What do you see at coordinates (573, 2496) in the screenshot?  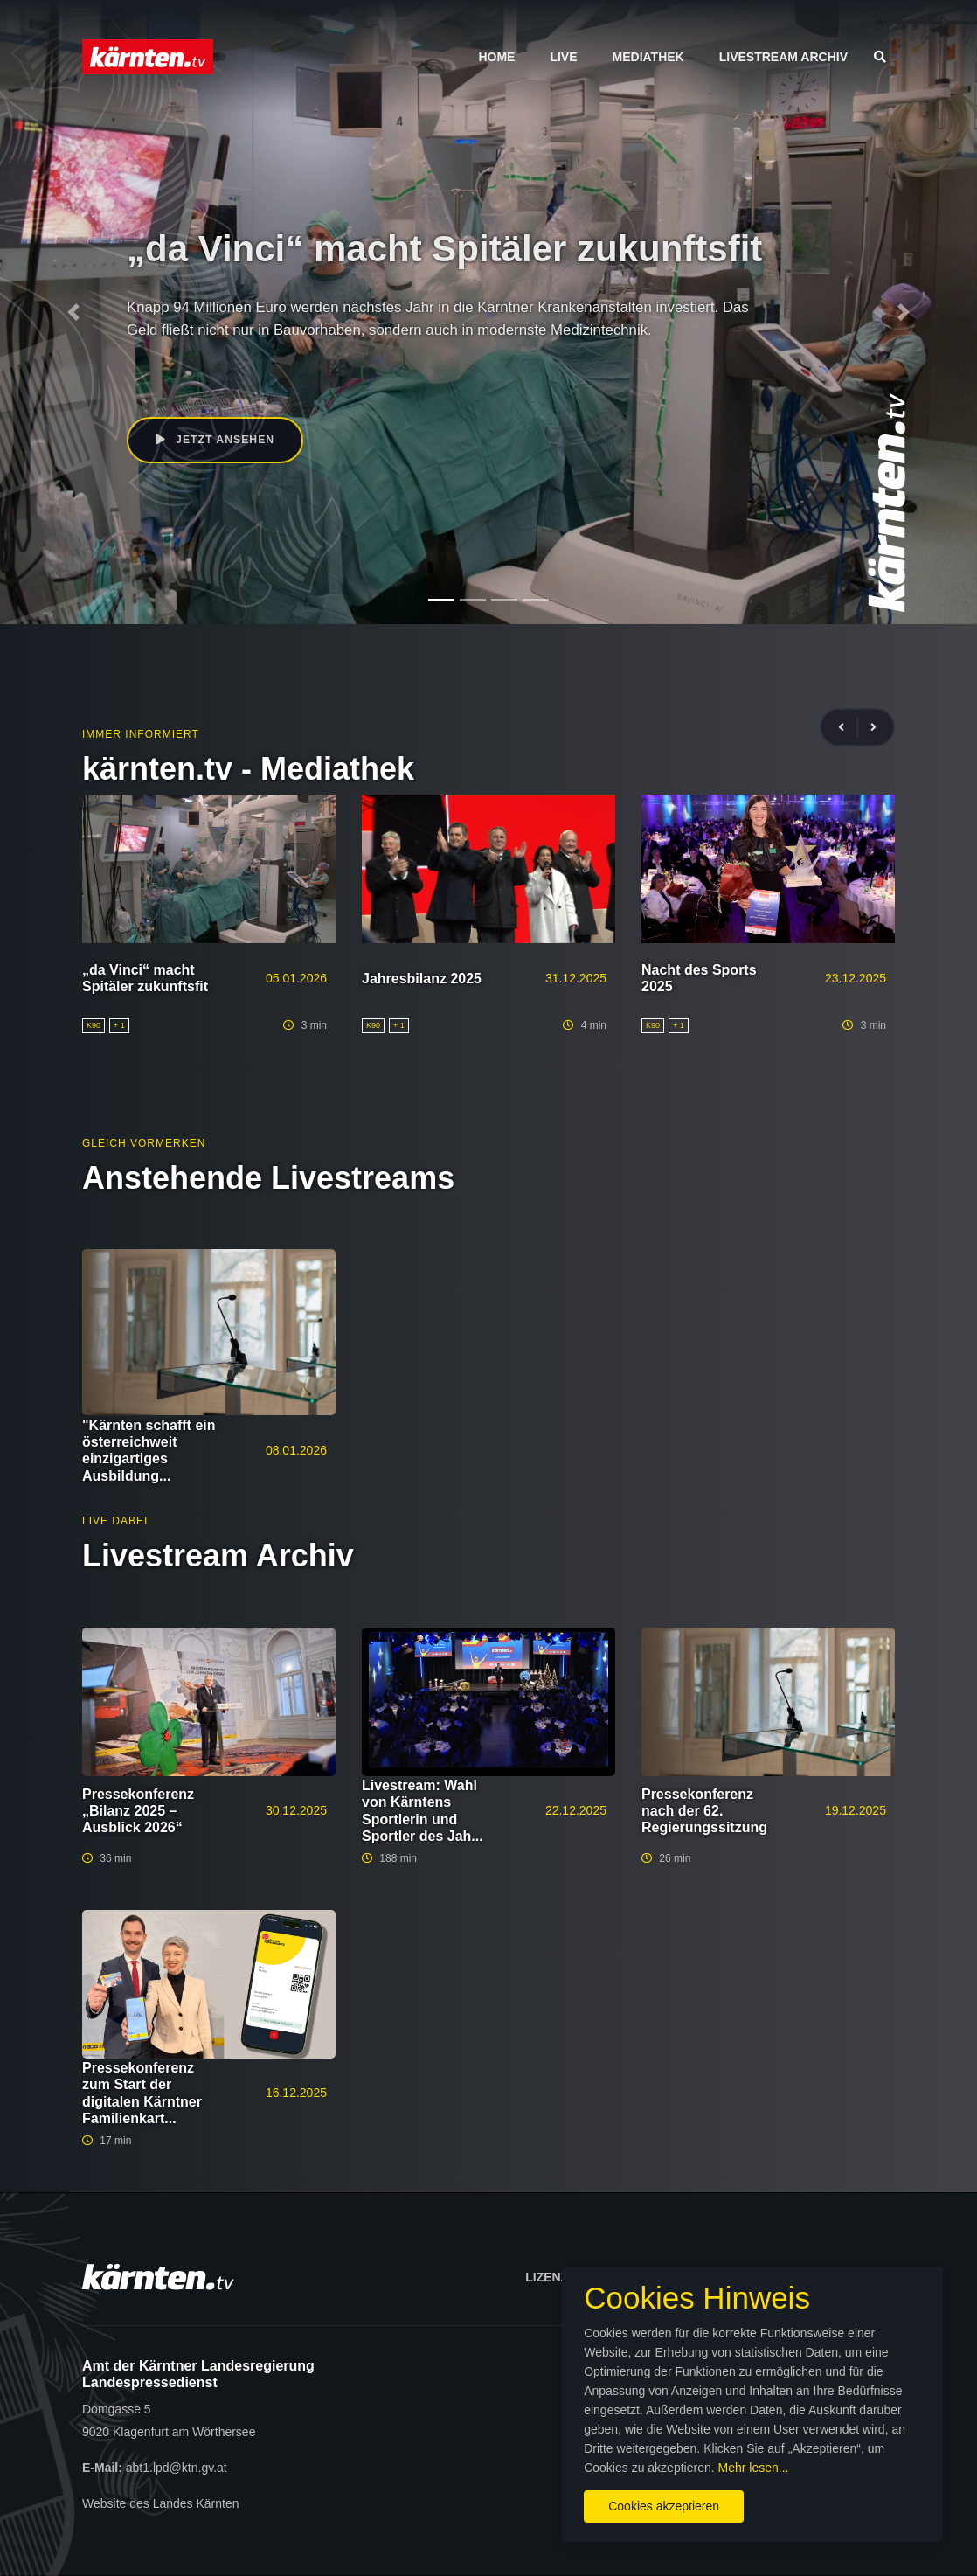 I see `Cookies akzeptieren` at bounding box center [573, 2496].